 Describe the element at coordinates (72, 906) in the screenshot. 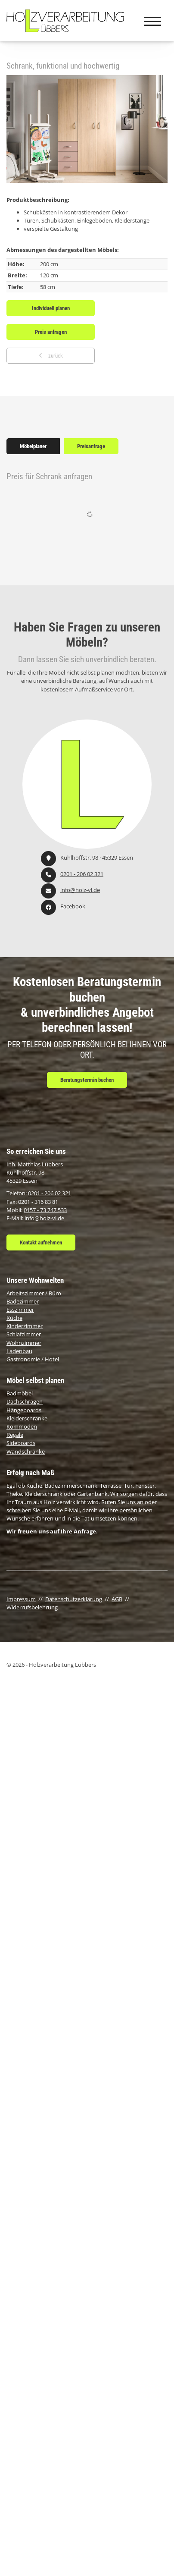

I see `Facebook` at that location.